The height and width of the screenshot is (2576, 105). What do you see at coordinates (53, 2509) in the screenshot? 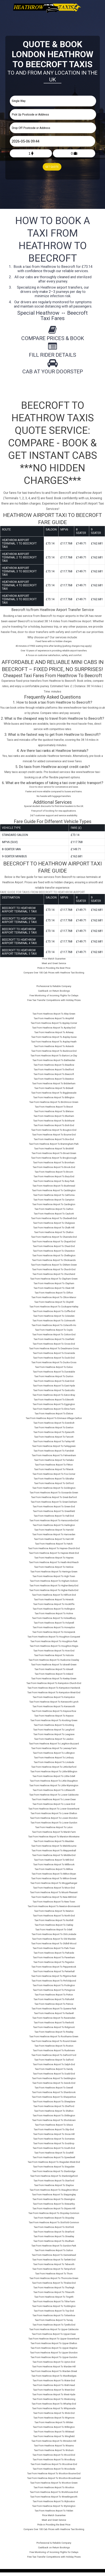
I see `Taxi From Heathrow Airport To Wymington` at bounding box center [53, 2509].